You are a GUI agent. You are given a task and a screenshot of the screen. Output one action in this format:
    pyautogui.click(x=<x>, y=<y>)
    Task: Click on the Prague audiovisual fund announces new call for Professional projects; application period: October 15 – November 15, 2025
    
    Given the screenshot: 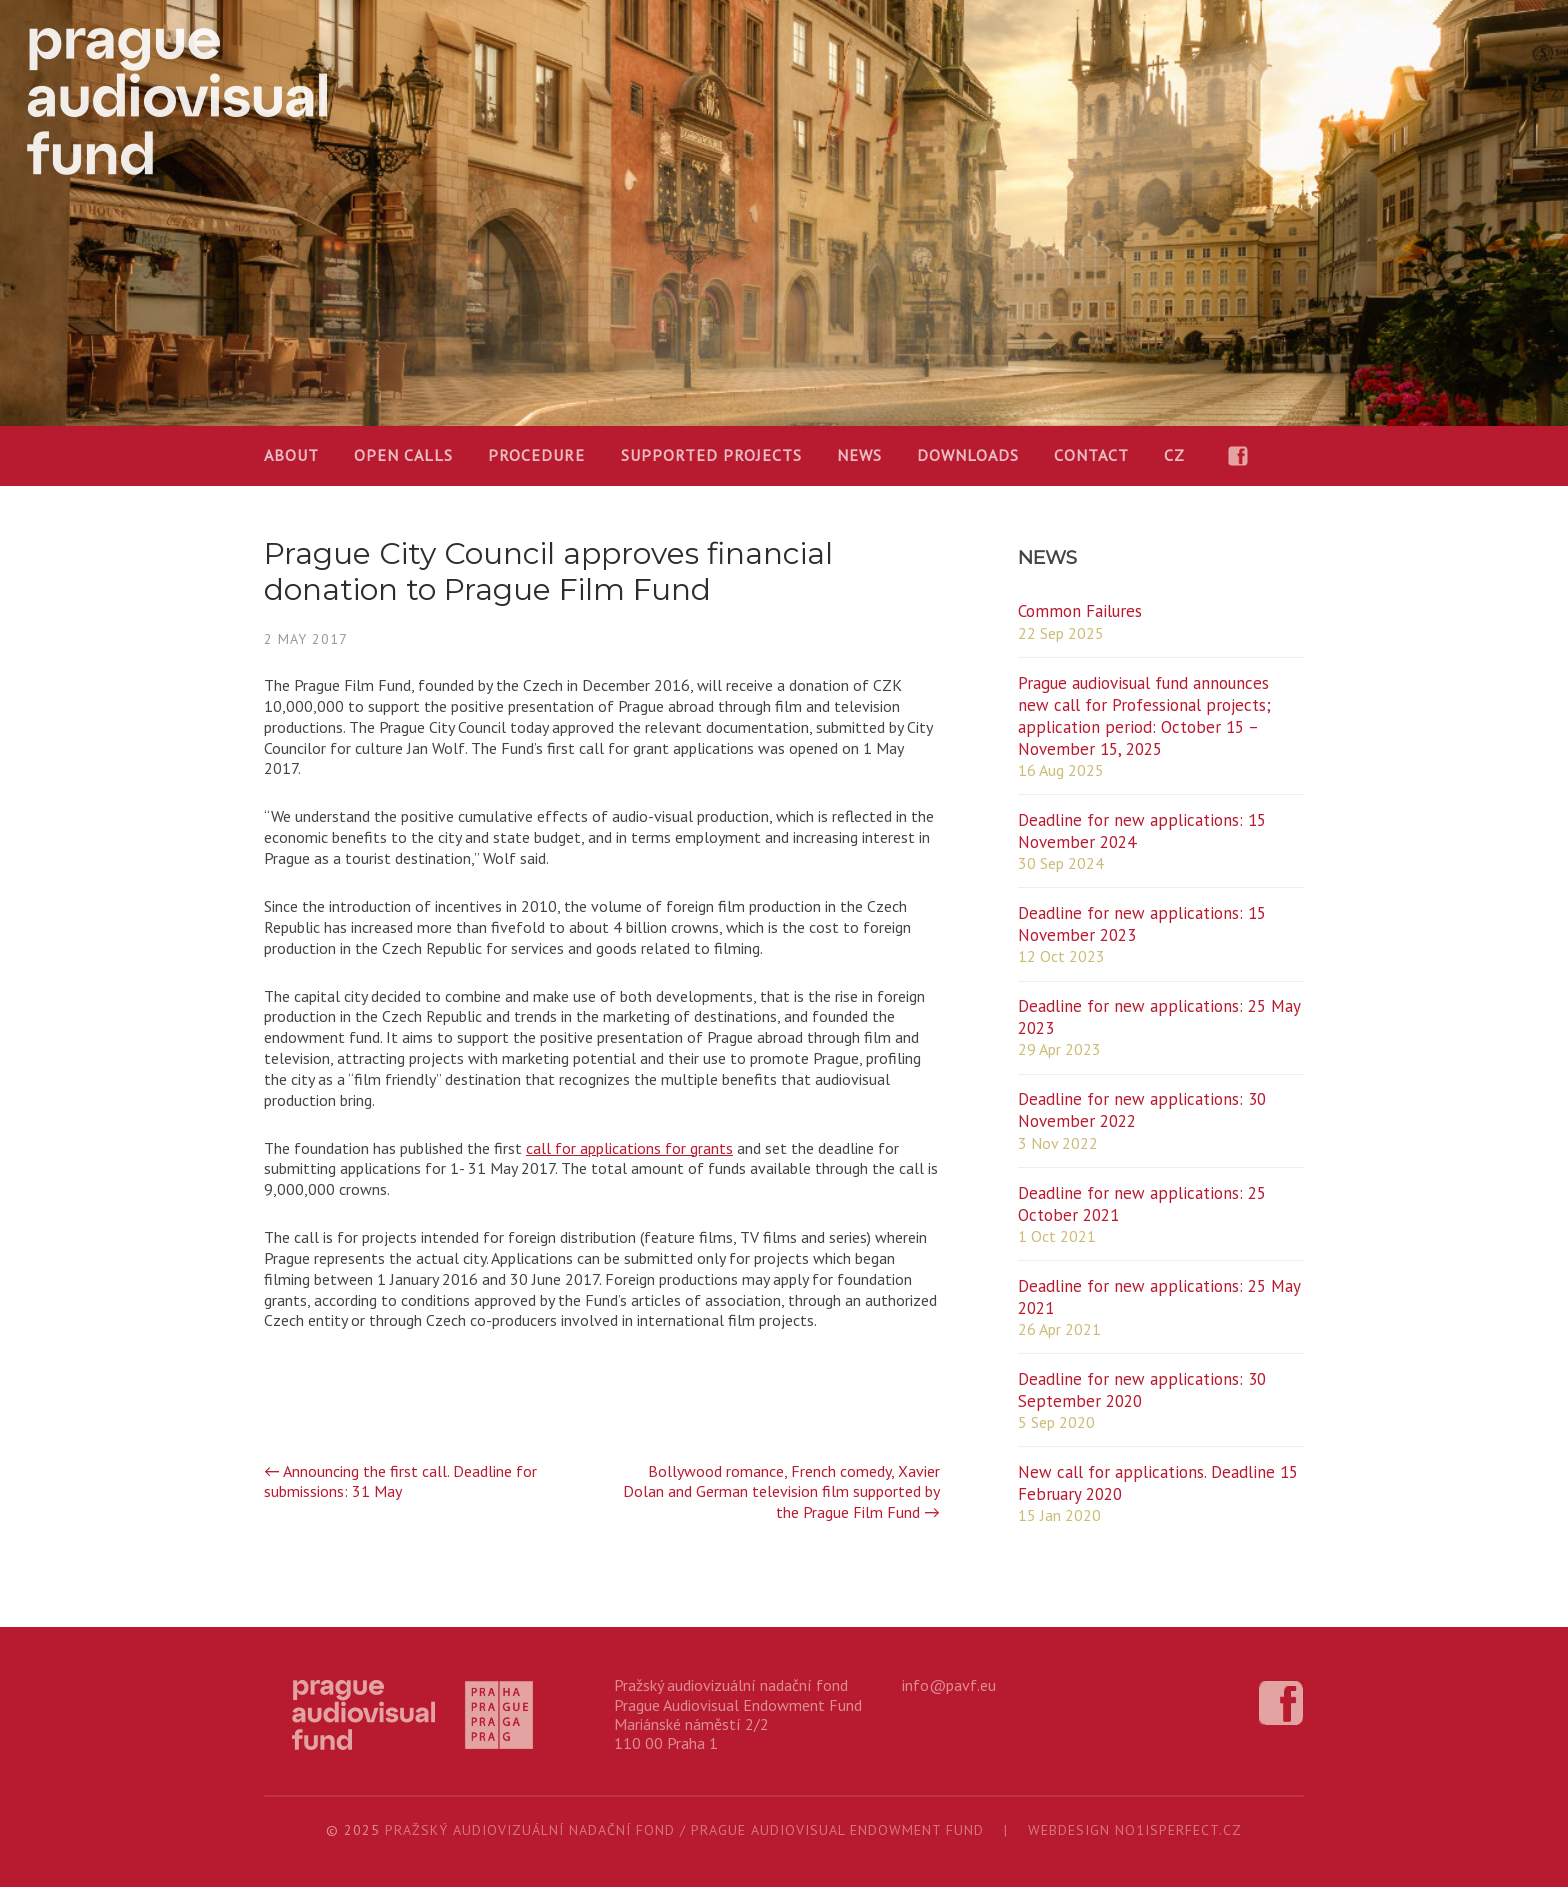 What is the action you would take?
    pyautogui.click(x=1144, y=716)
    